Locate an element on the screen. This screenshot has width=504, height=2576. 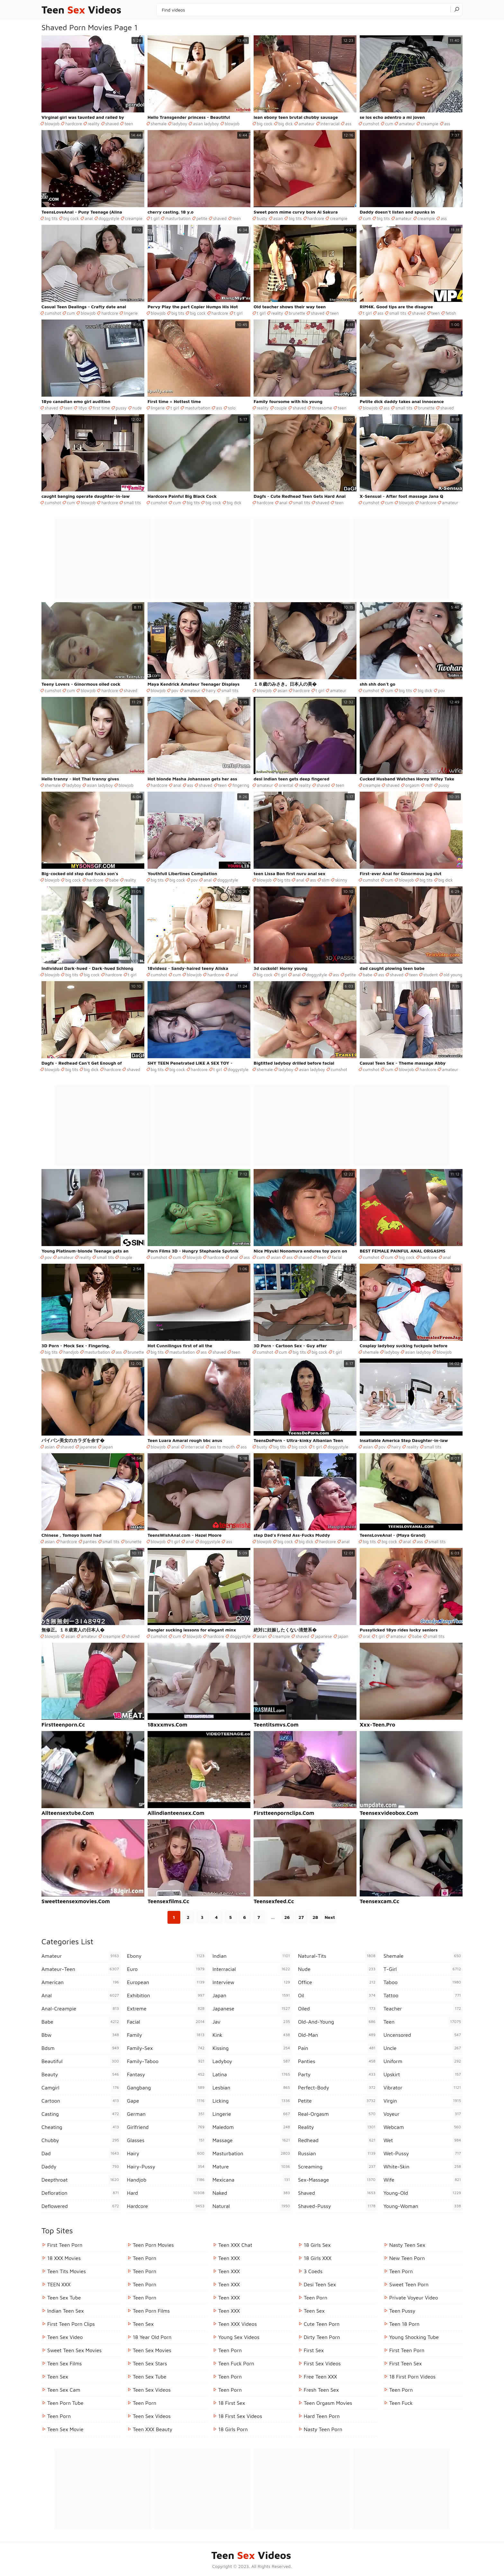
dad is located at coordinates (81, 2153).